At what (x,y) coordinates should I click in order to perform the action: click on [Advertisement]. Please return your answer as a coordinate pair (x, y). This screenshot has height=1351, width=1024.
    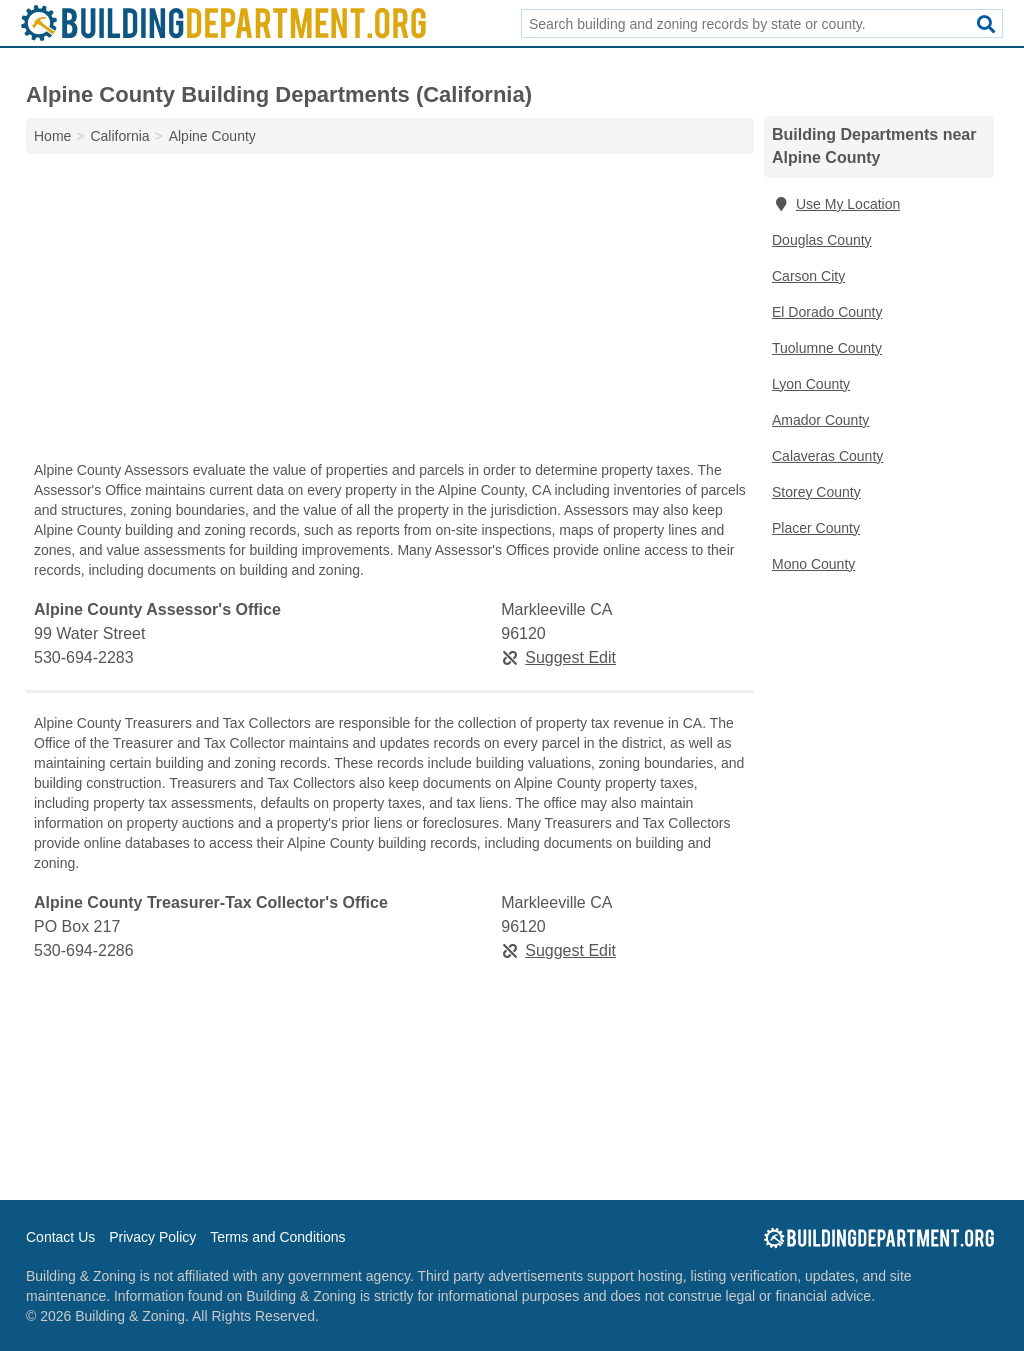
    Looking at the image, I should click on (390, 312).